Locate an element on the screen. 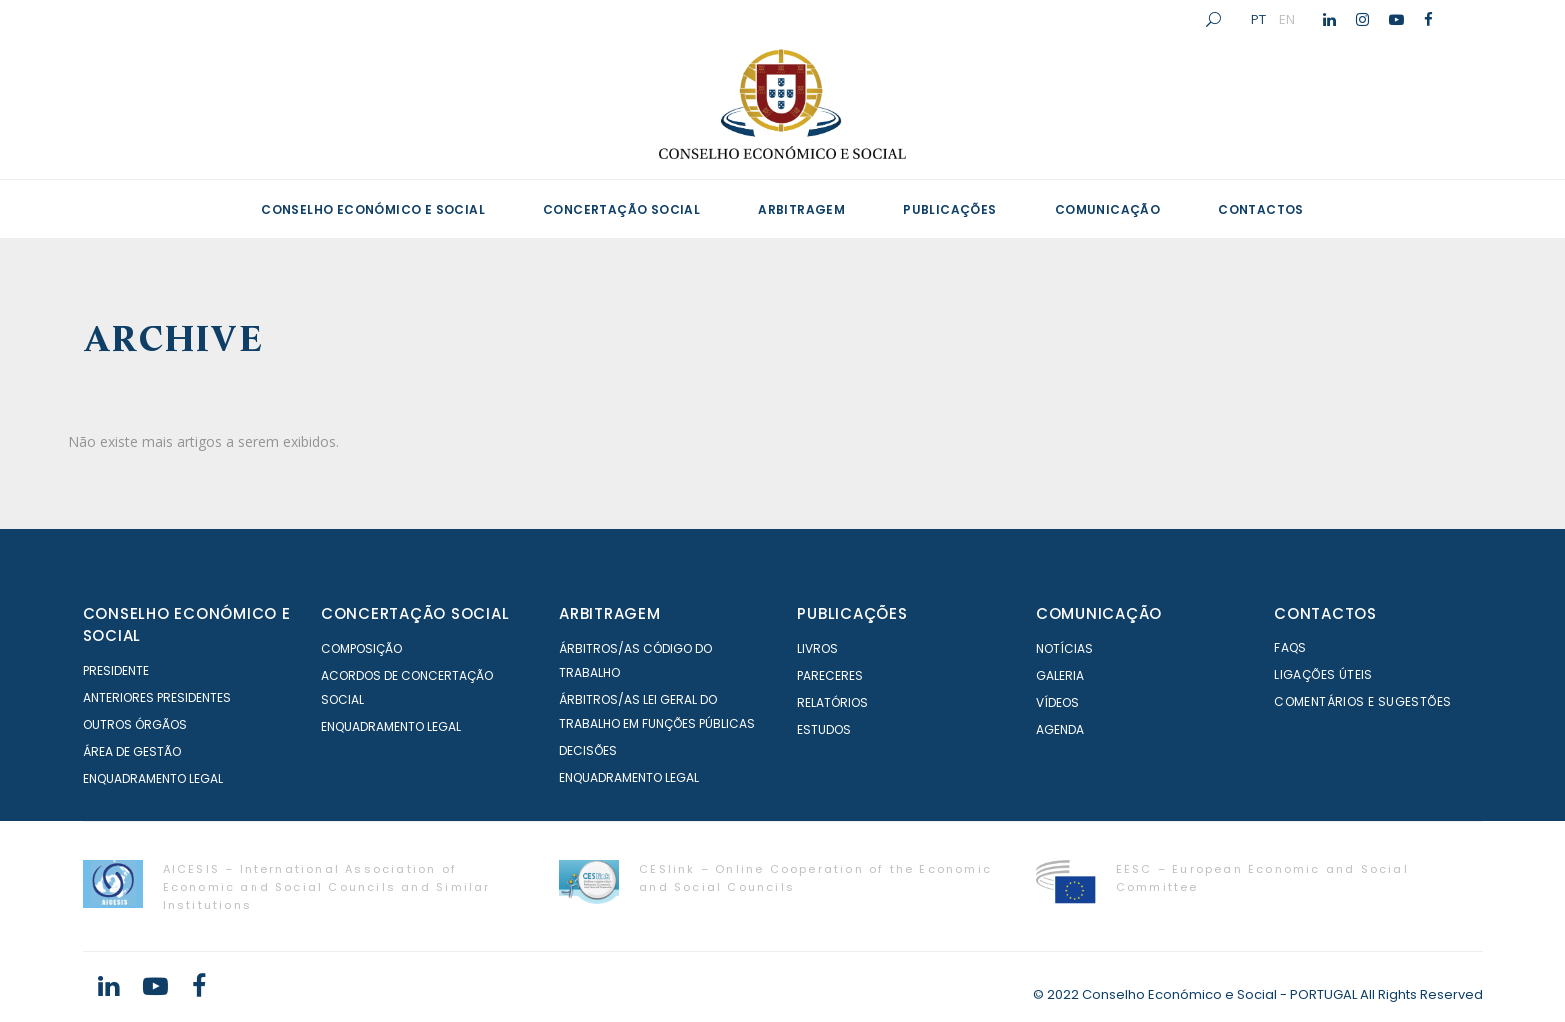 Image resolution: width=1565 pixels, height=1022 pixels. Notícias is located at coordinates (1064, 648).